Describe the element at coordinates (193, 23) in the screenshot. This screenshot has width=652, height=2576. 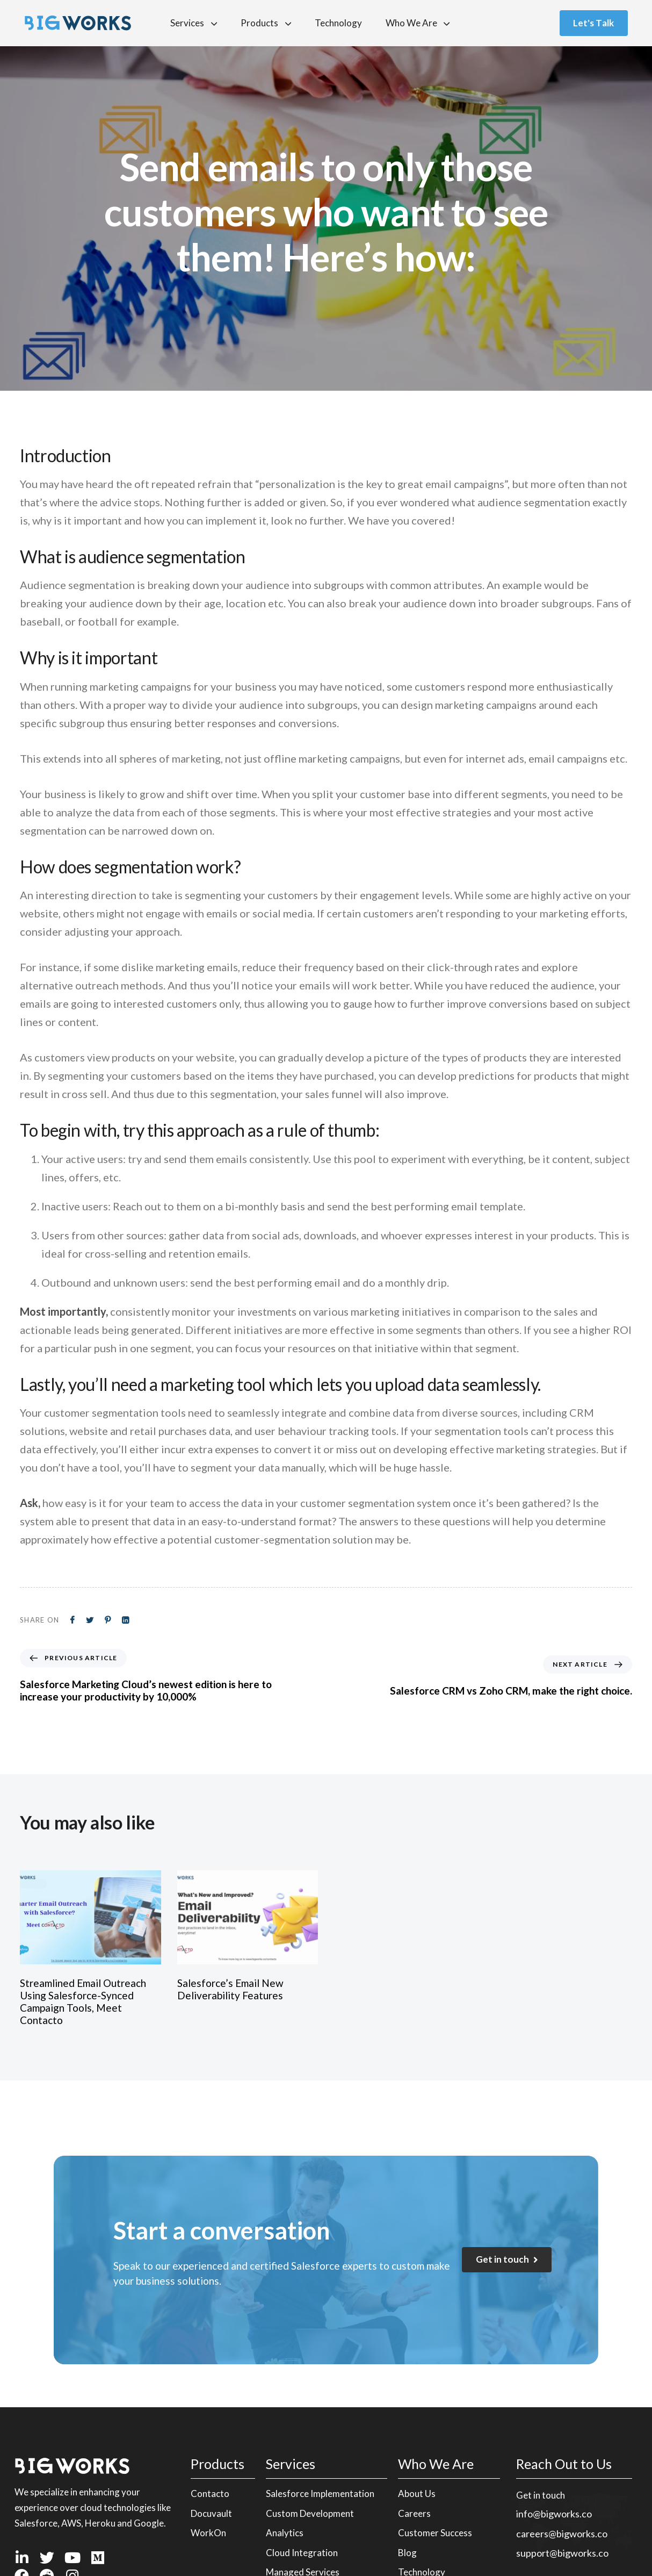
I see `Services` at that location.